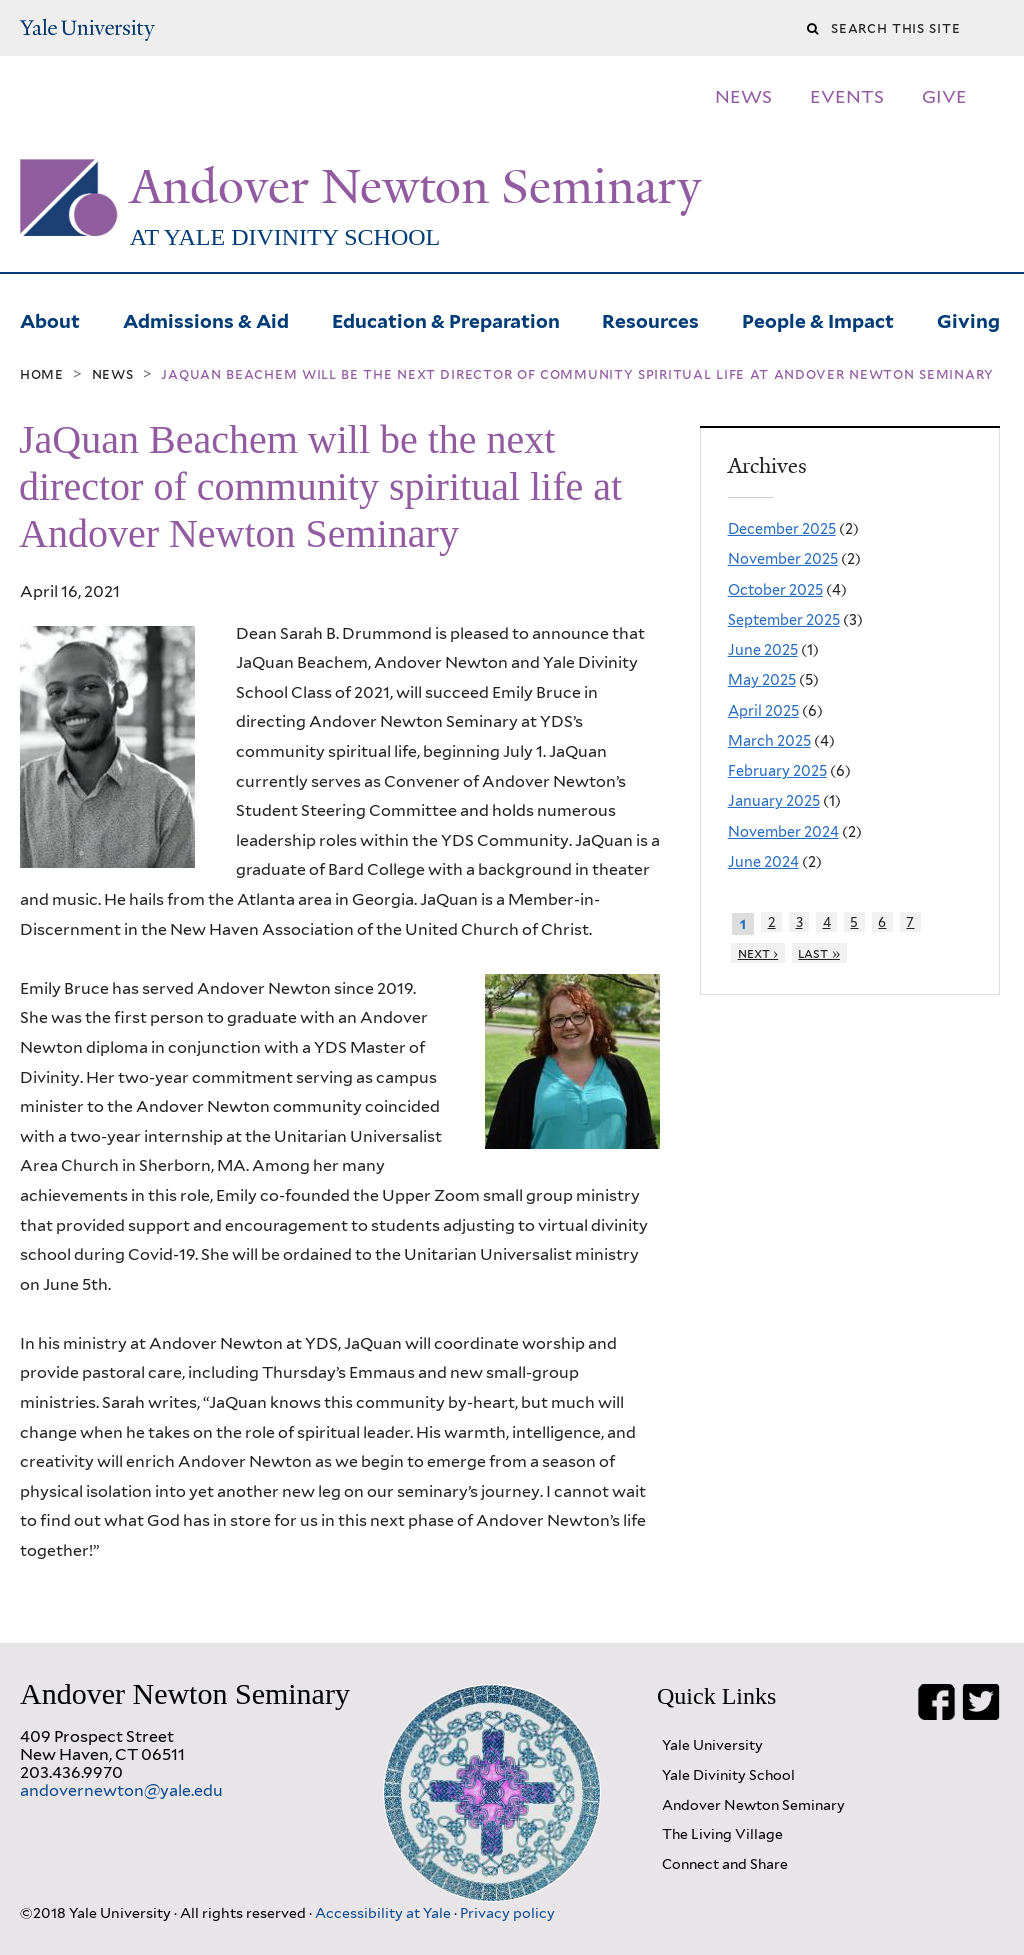  Describe the element at coordinates (777, 770) in the screenshot. I see `February 2025` at that location.